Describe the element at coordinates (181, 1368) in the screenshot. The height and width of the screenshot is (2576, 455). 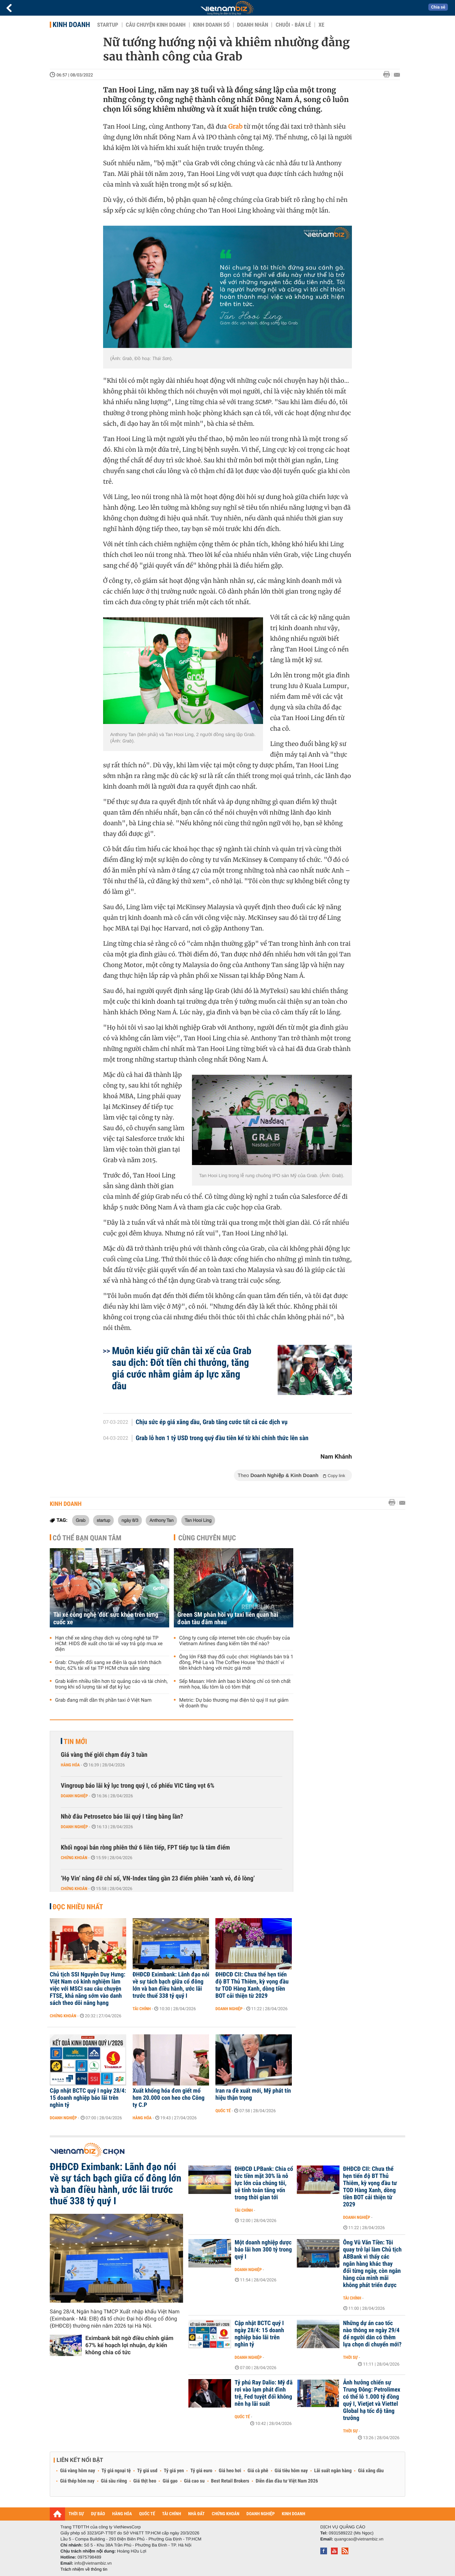
I see `Muôn kiểu giữ chân tài xế của Grab sau dịch: Đốt tiền chi thưởng, tăng giá cước nhằm giảm áp lực xăng dầu` at that location.